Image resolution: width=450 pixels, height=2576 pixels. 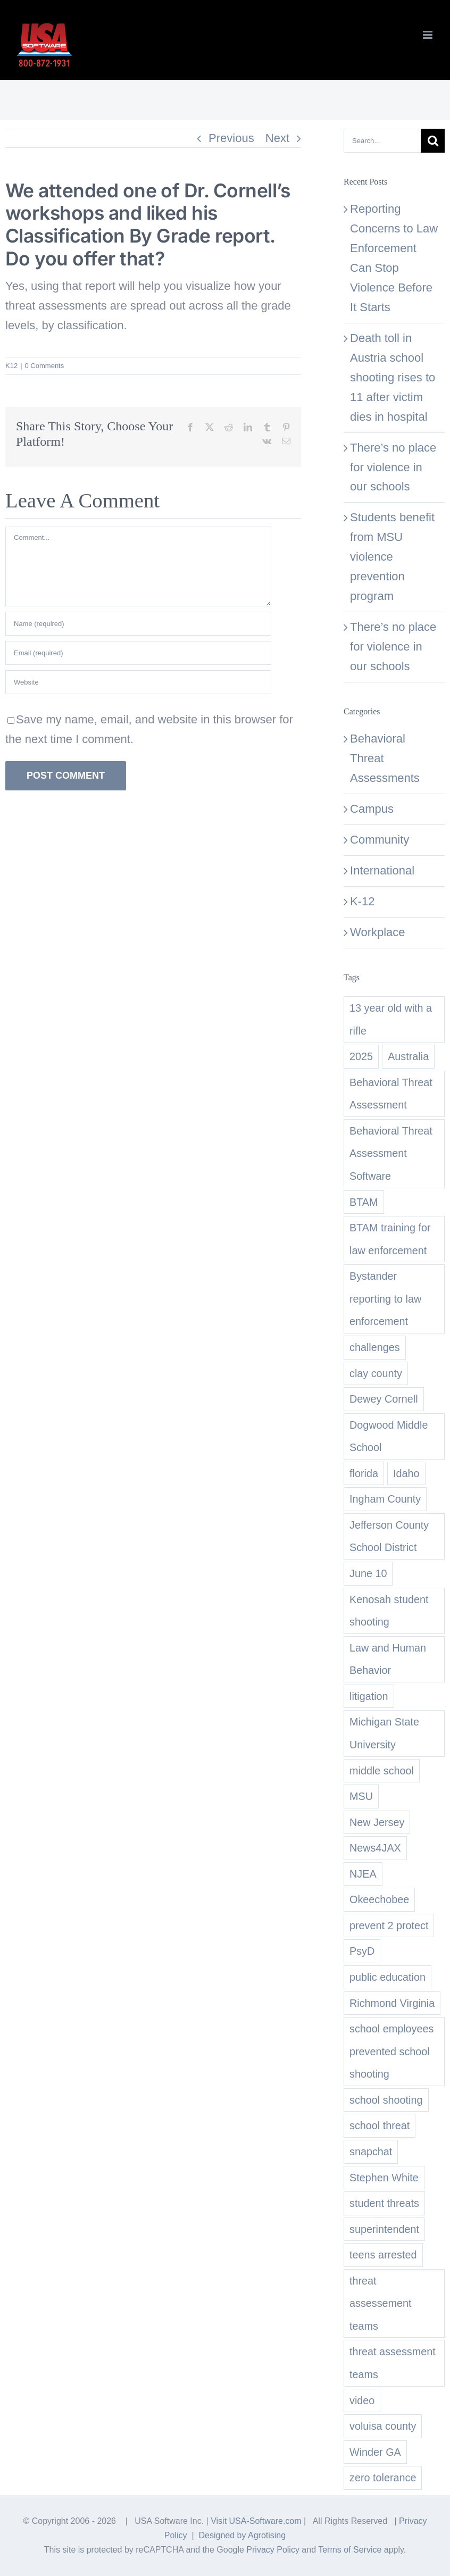 I want to click on International, so click(x=382, y=870).